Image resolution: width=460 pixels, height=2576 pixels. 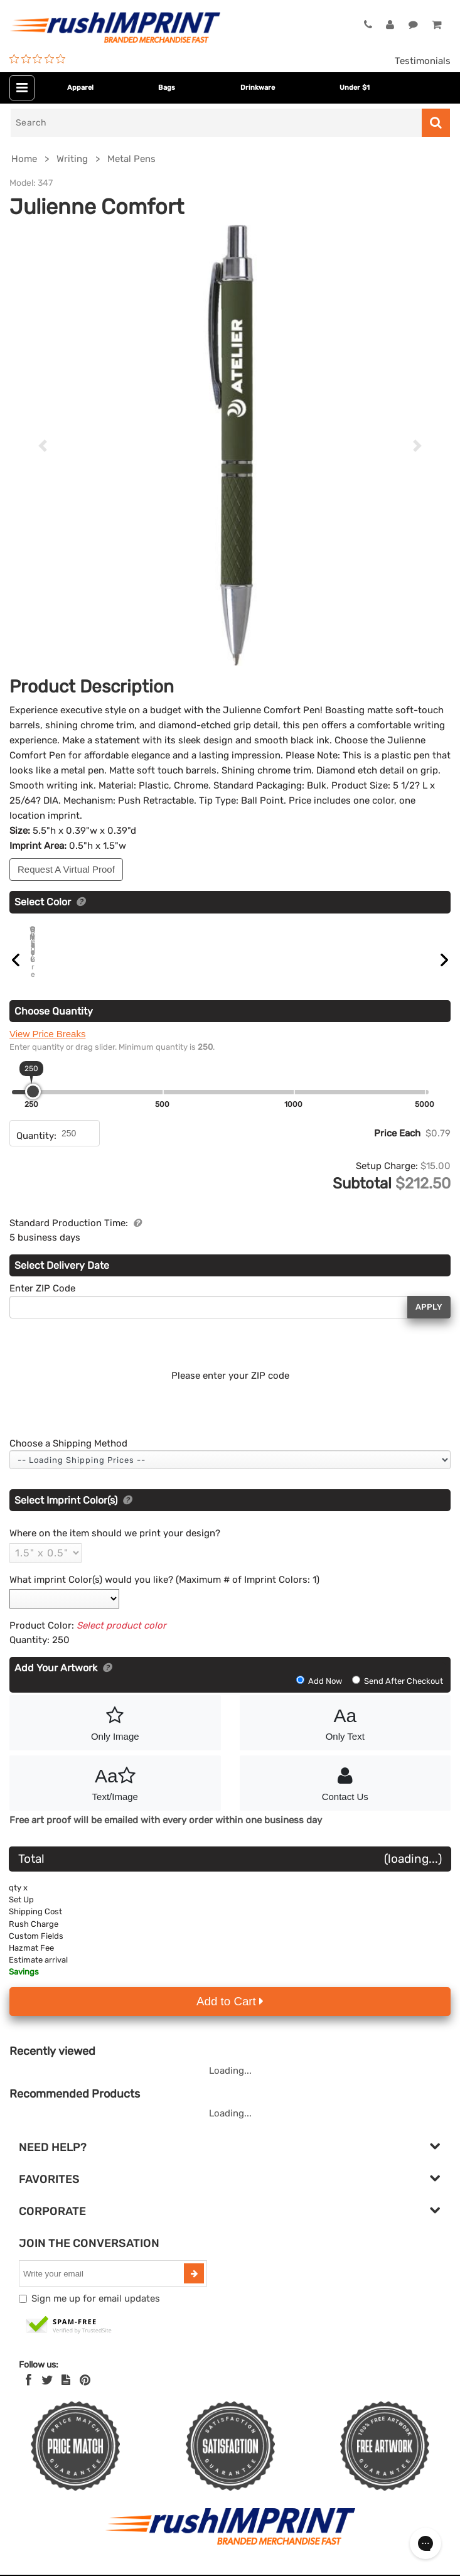 I want to click on Quantity:, so click(x=36, y=1150).